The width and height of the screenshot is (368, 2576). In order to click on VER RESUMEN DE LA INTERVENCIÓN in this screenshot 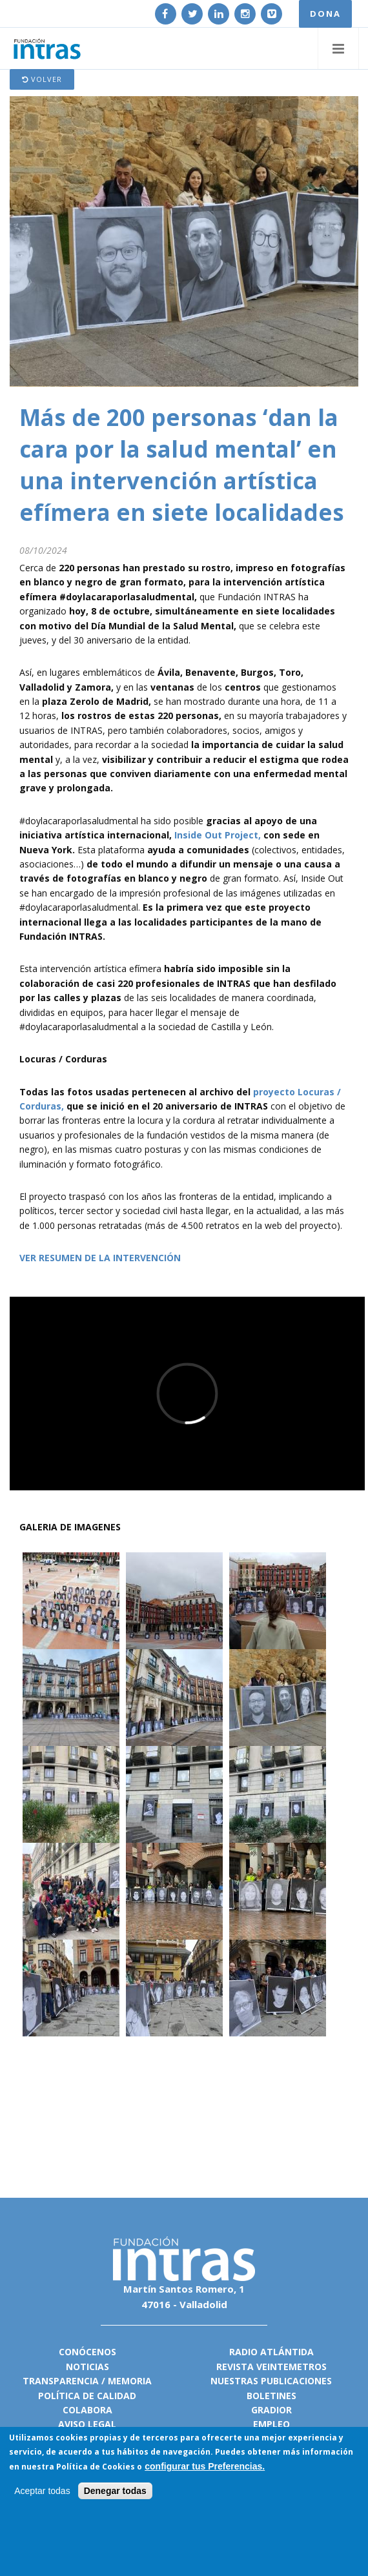, I will do `click(100, 1258)`.